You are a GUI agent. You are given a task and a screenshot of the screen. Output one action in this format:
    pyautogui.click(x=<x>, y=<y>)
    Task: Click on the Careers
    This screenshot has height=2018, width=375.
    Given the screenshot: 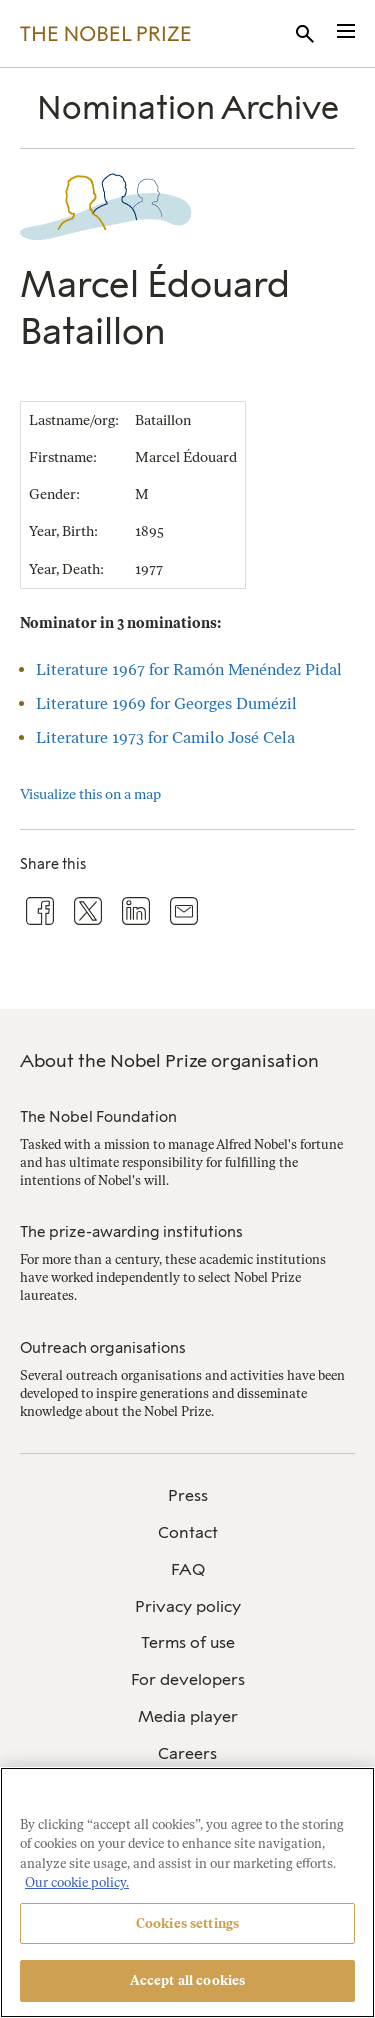 What is the action you would take?
    pyautogui.click(x=187, y=1753)
    